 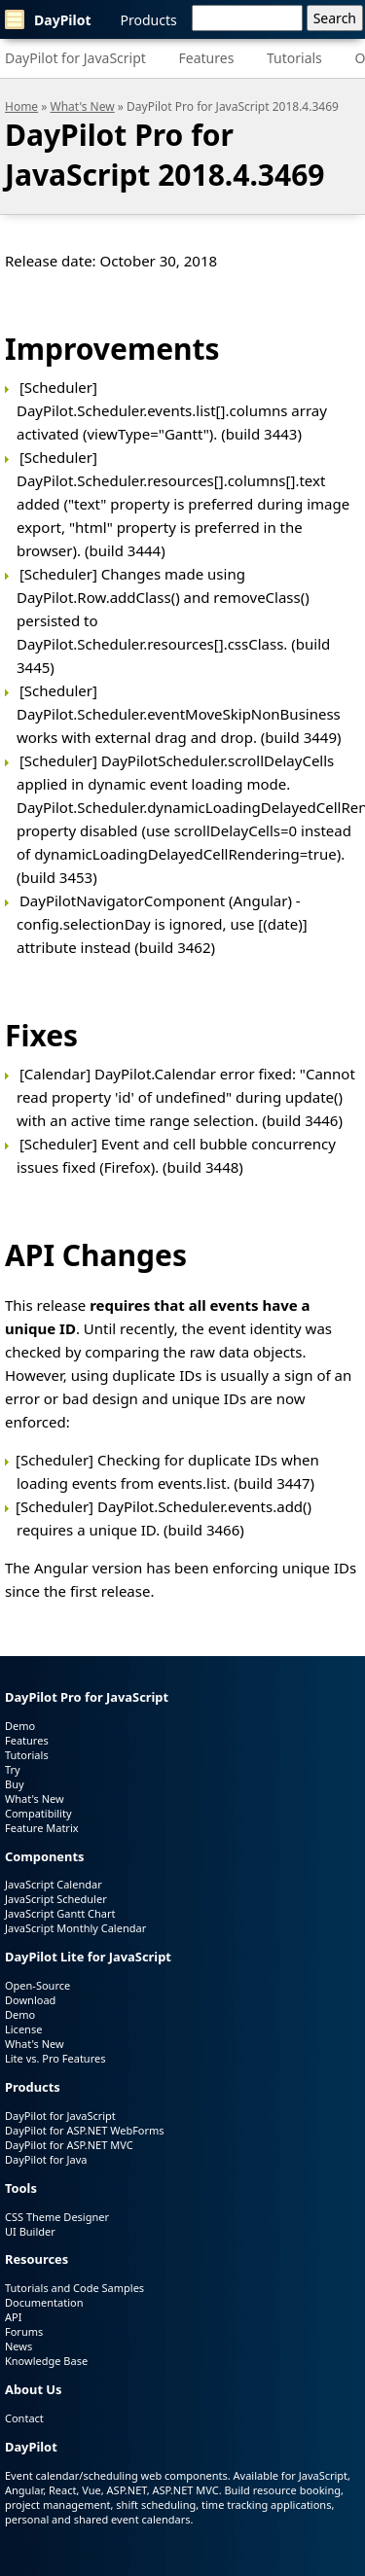 What do you see at coordinates (75, 58) in the screenshot?
I see `DayPilot for JavaScript` at bounding box center [75, 58].